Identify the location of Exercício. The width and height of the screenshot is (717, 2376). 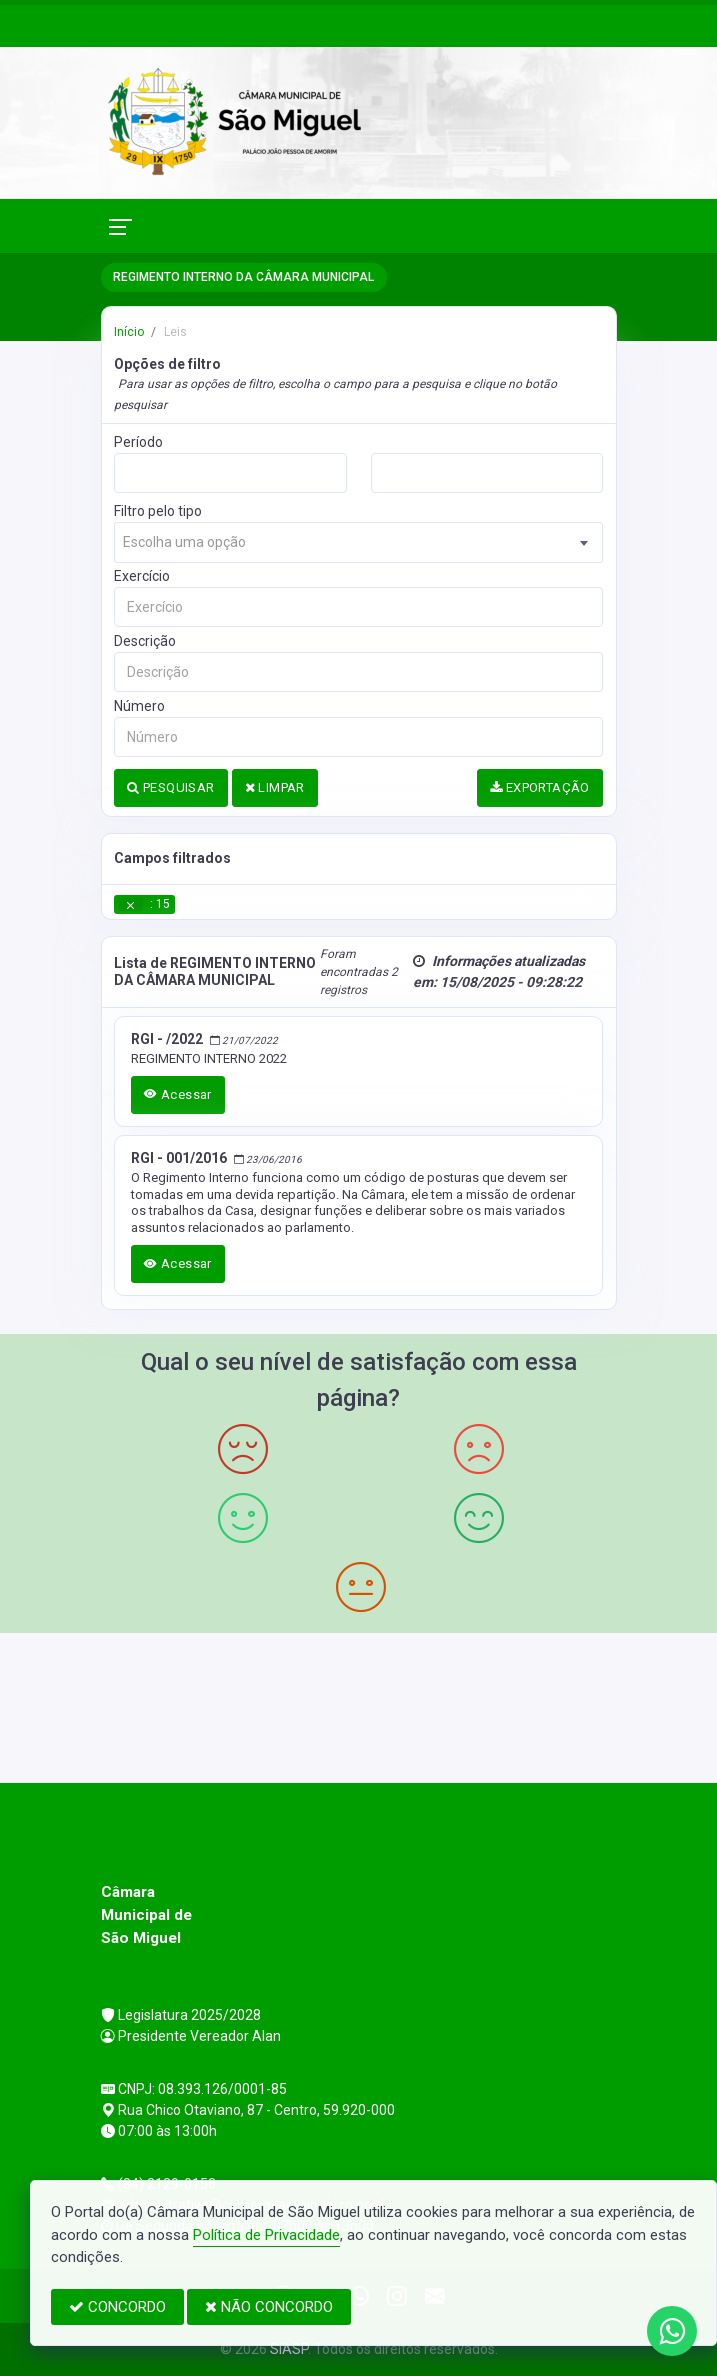
(142, 576).